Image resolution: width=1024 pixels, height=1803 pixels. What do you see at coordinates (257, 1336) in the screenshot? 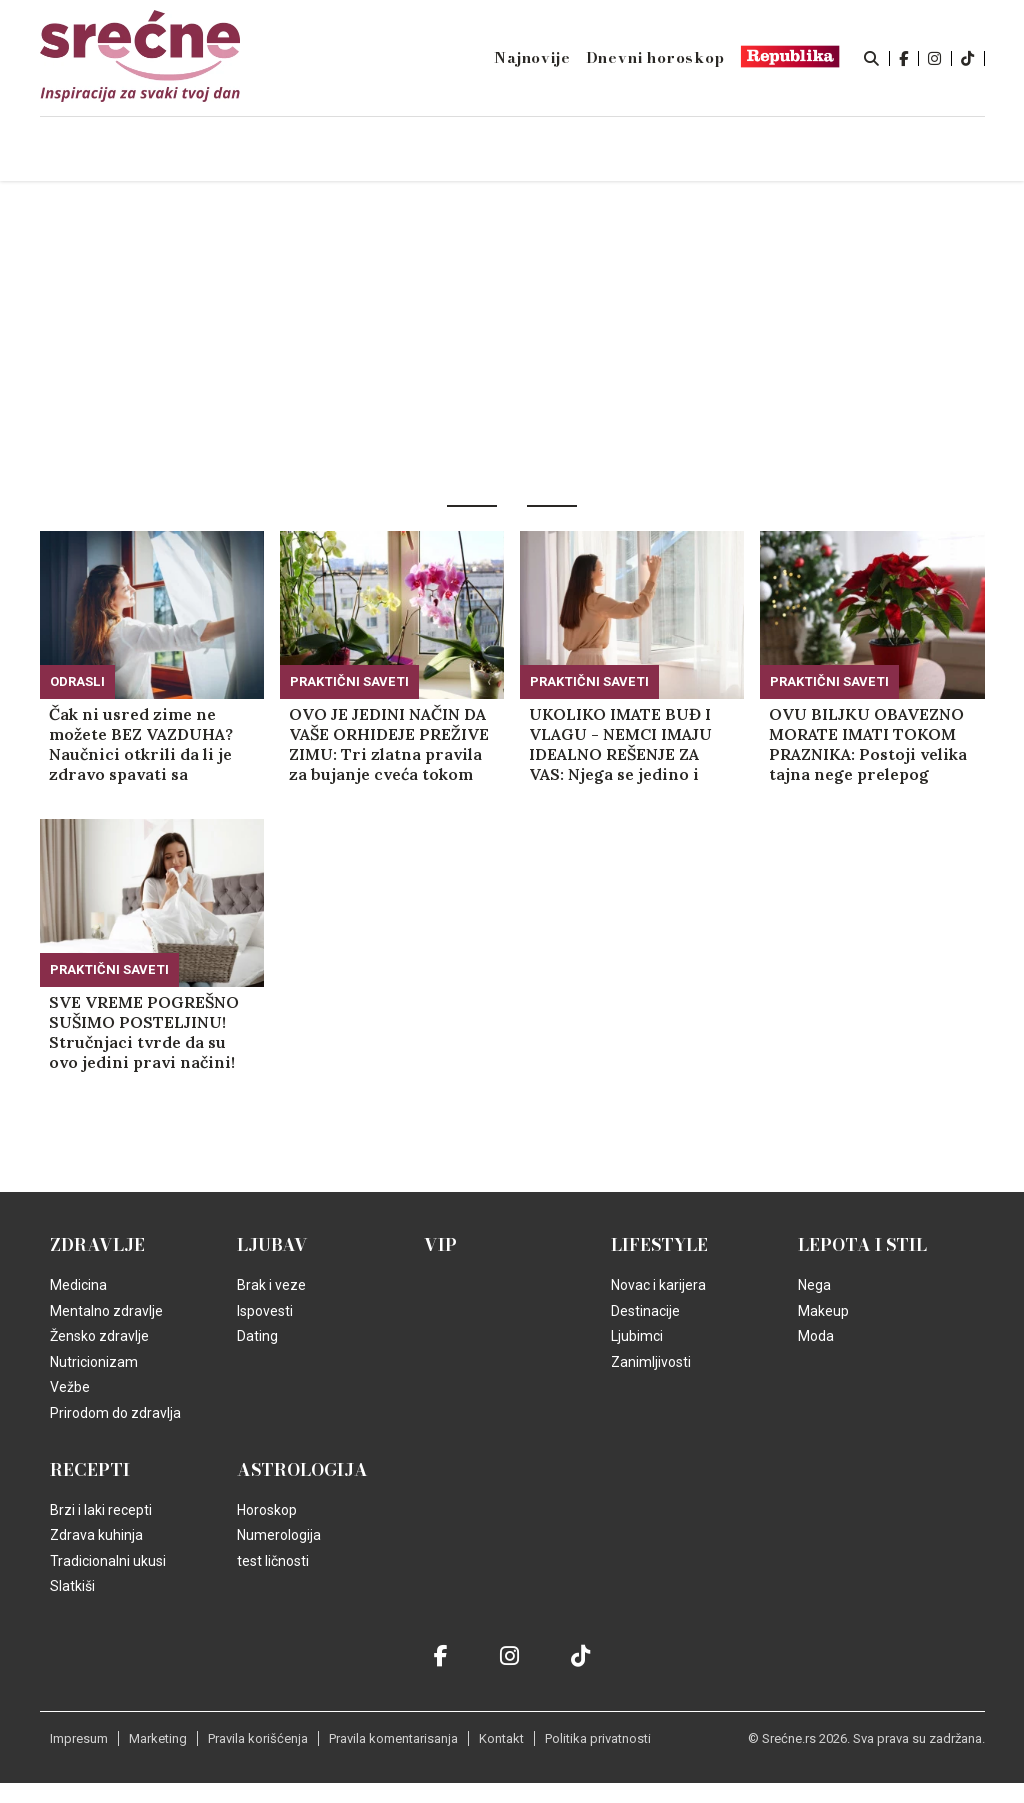
I see `Dating` at bounding box center [257, 1336].